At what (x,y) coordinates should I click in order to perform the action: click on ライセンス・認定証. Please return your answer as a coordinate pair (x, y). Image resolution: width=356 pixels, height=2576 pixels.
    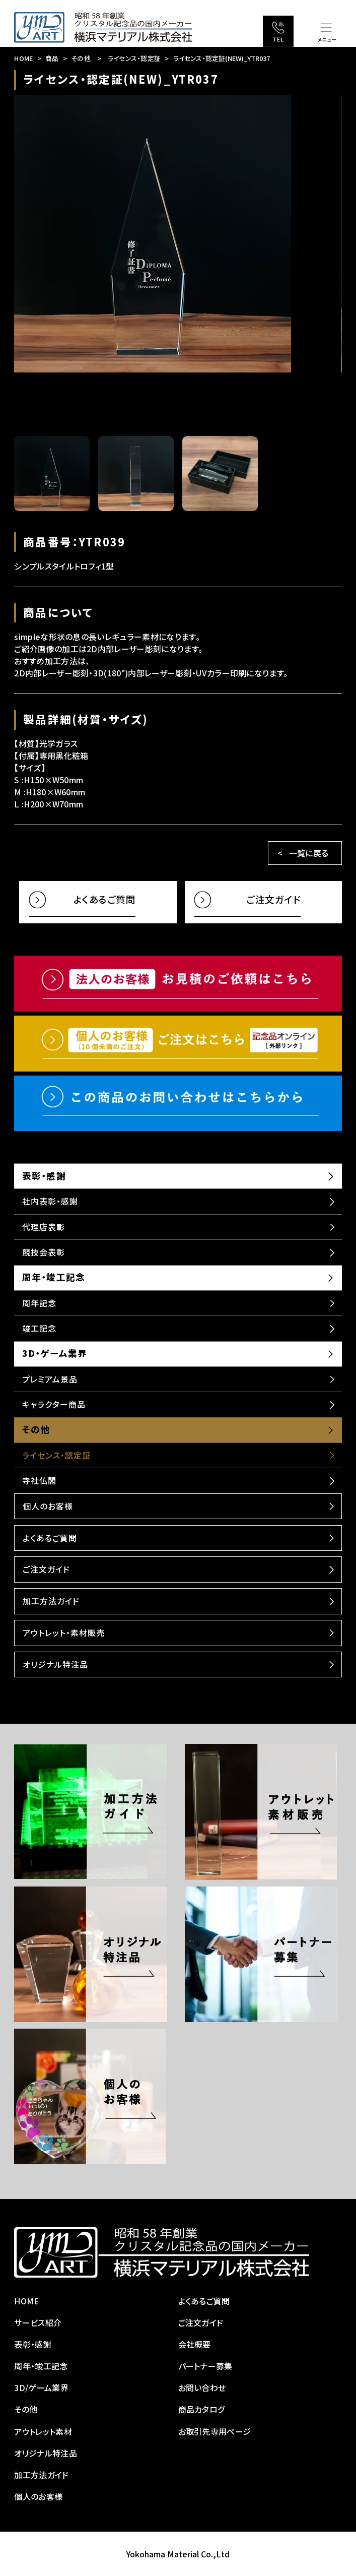
    Looking at the image, I should click on (134, 58).